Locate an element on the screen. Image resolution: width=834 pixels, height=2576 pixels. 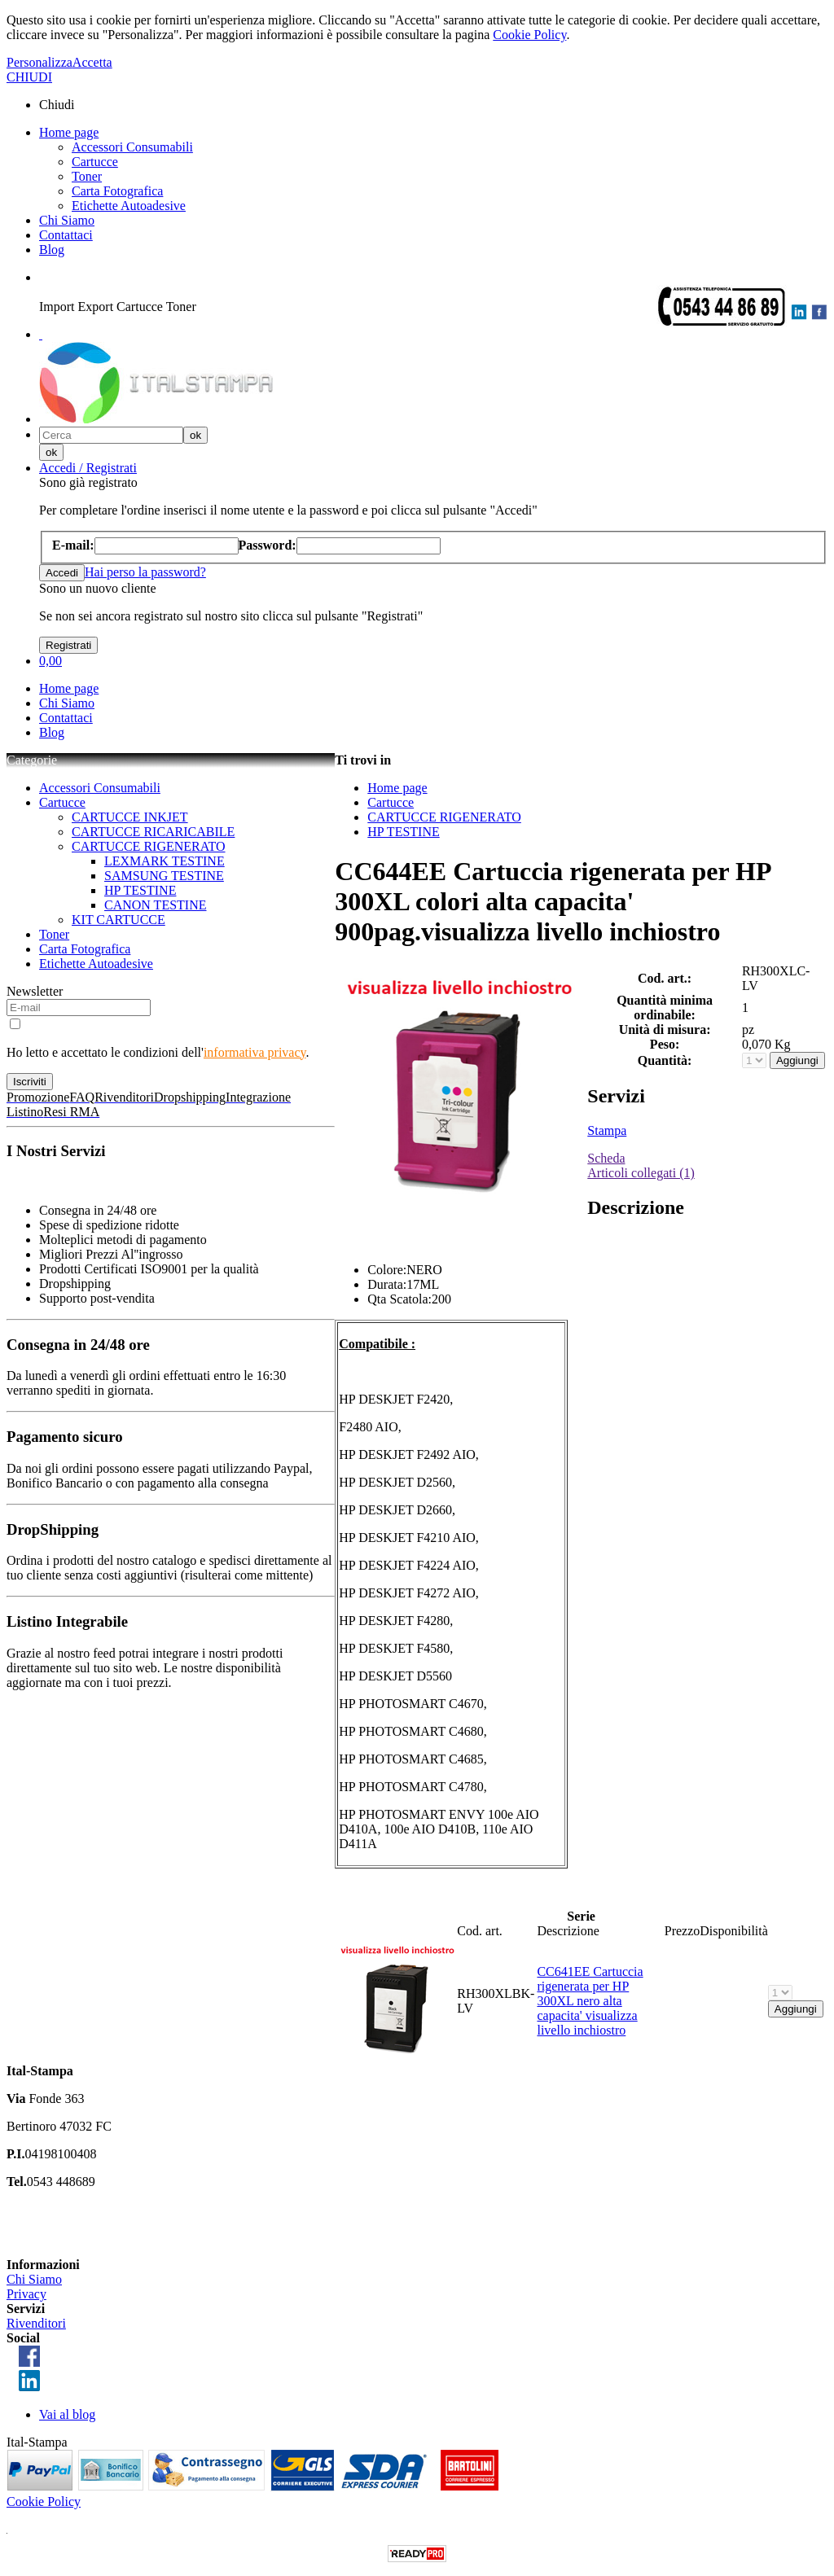
SAMSUNG TESTINE is located at coordinates (164, 876).